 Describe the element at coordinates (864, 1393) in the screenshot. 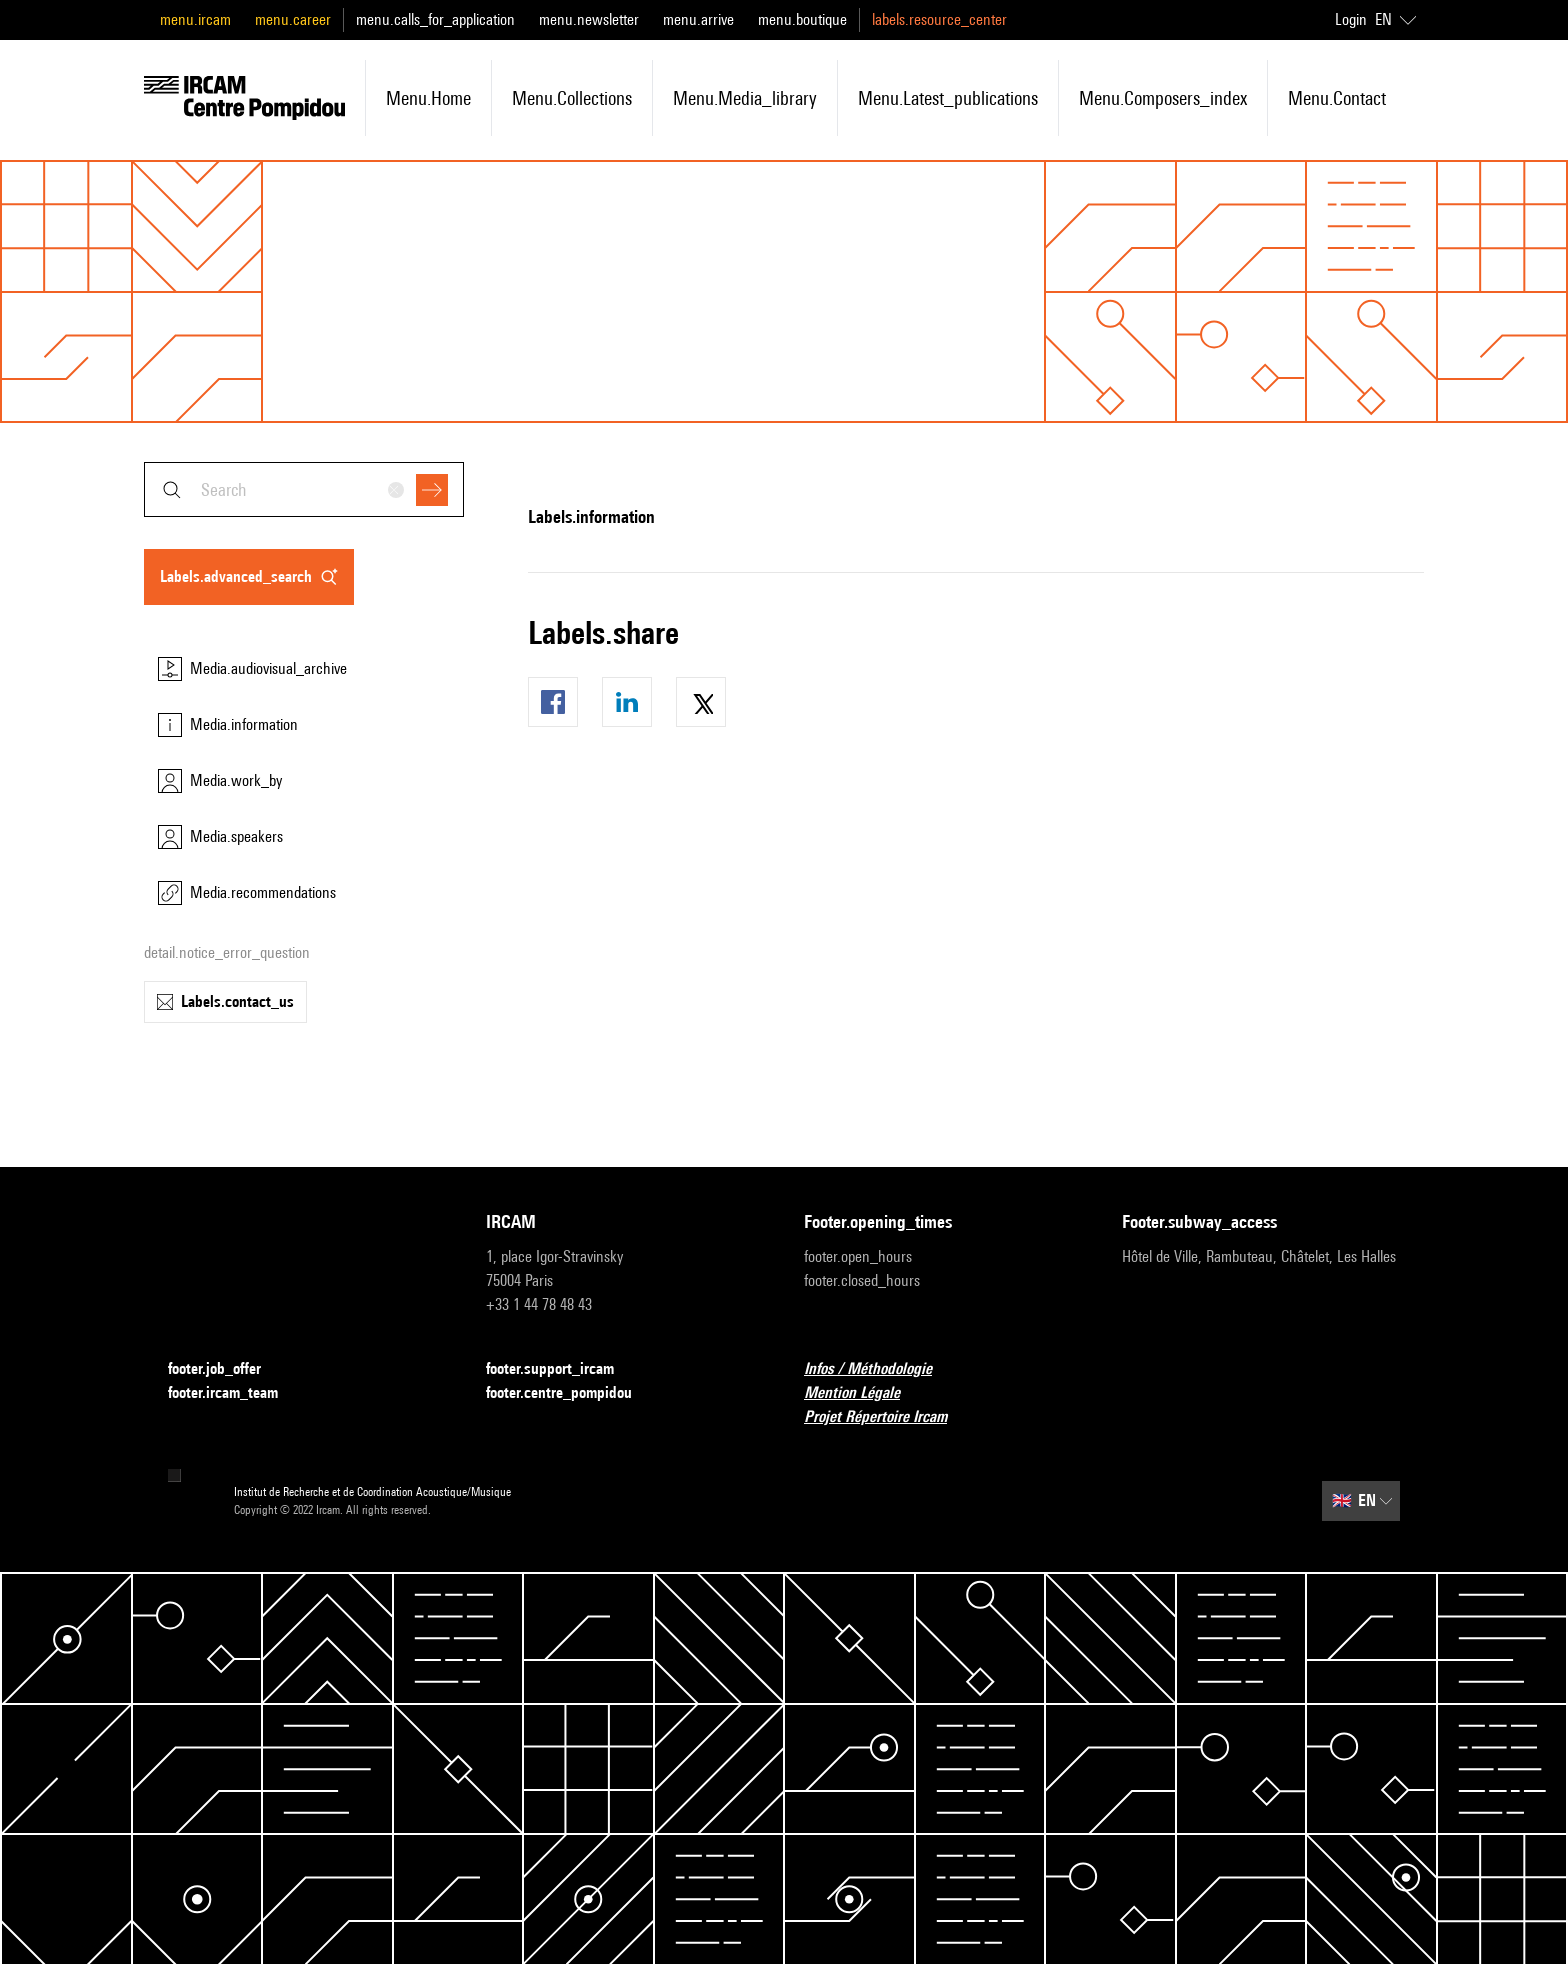

I see `Mention Légale` at that location.